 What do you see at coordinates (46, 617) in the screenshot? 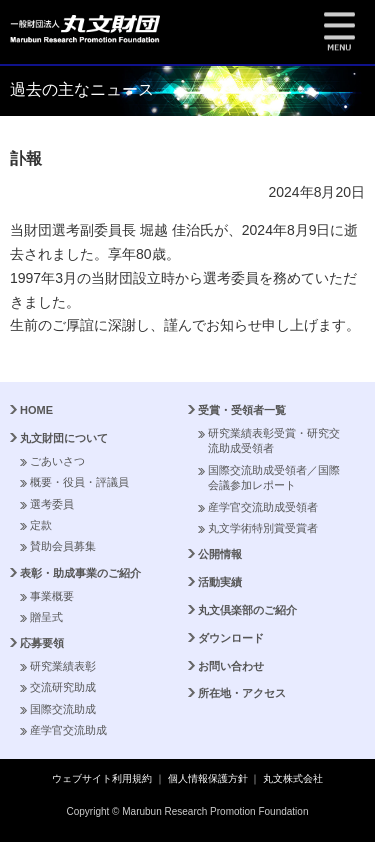
I see `贈呈式` at bounding box center [46, 617].